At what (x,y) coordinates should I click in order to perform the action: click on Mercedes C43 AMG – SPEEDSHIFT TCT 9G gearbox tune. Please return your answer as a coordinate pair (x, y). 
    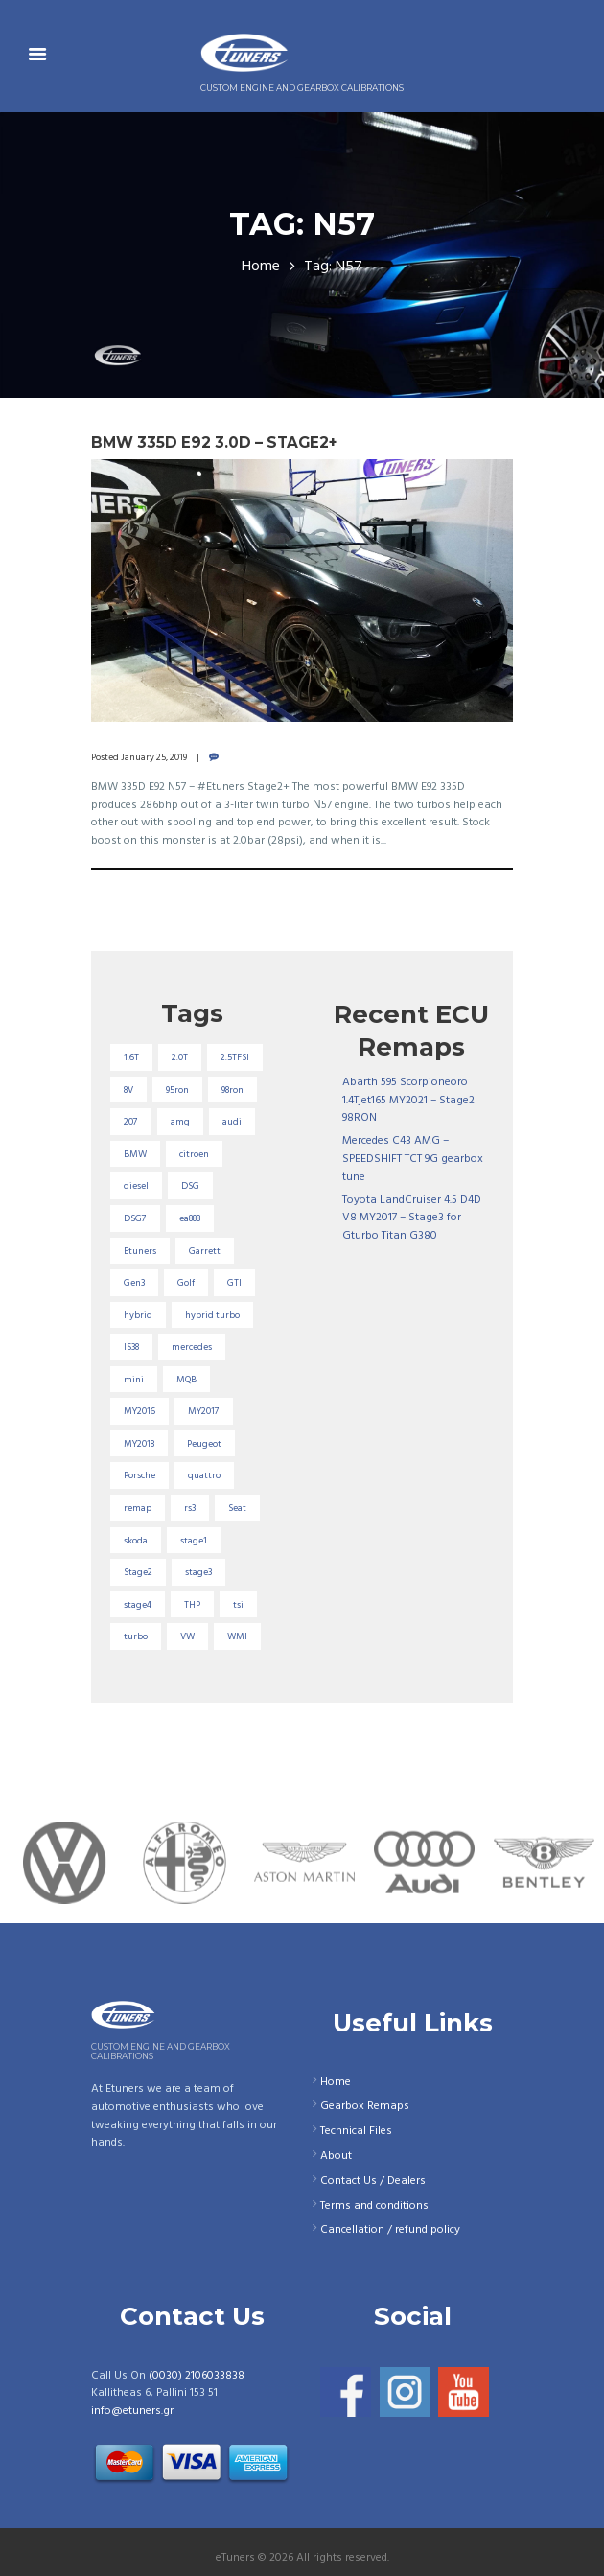
    Looking at the image, I should click on (412, 1158).